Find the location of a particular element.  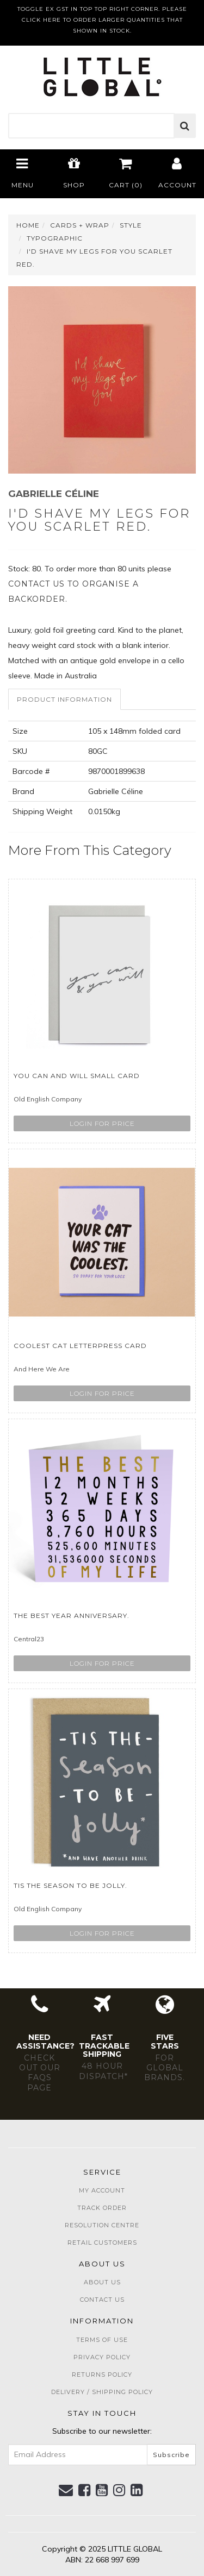

[tab] is located at coordinates (65, 699).